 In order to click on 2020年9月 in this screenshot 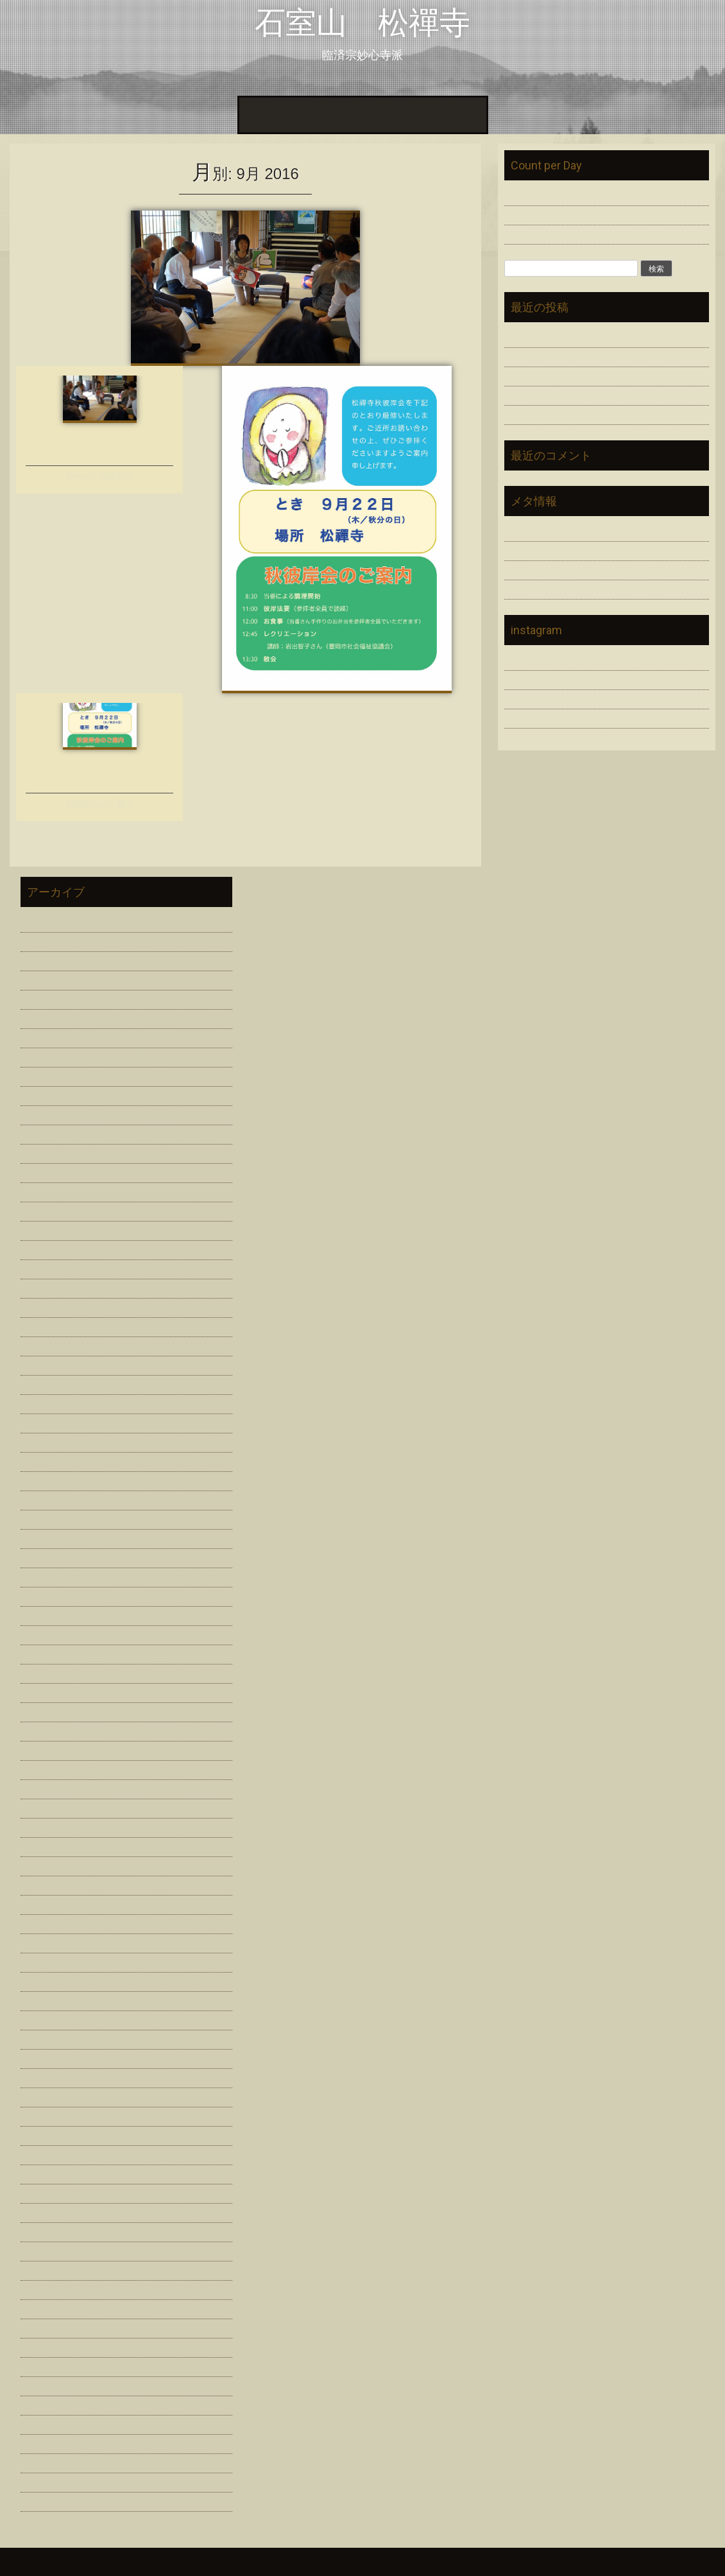, I will do `click(45, 1421)`.